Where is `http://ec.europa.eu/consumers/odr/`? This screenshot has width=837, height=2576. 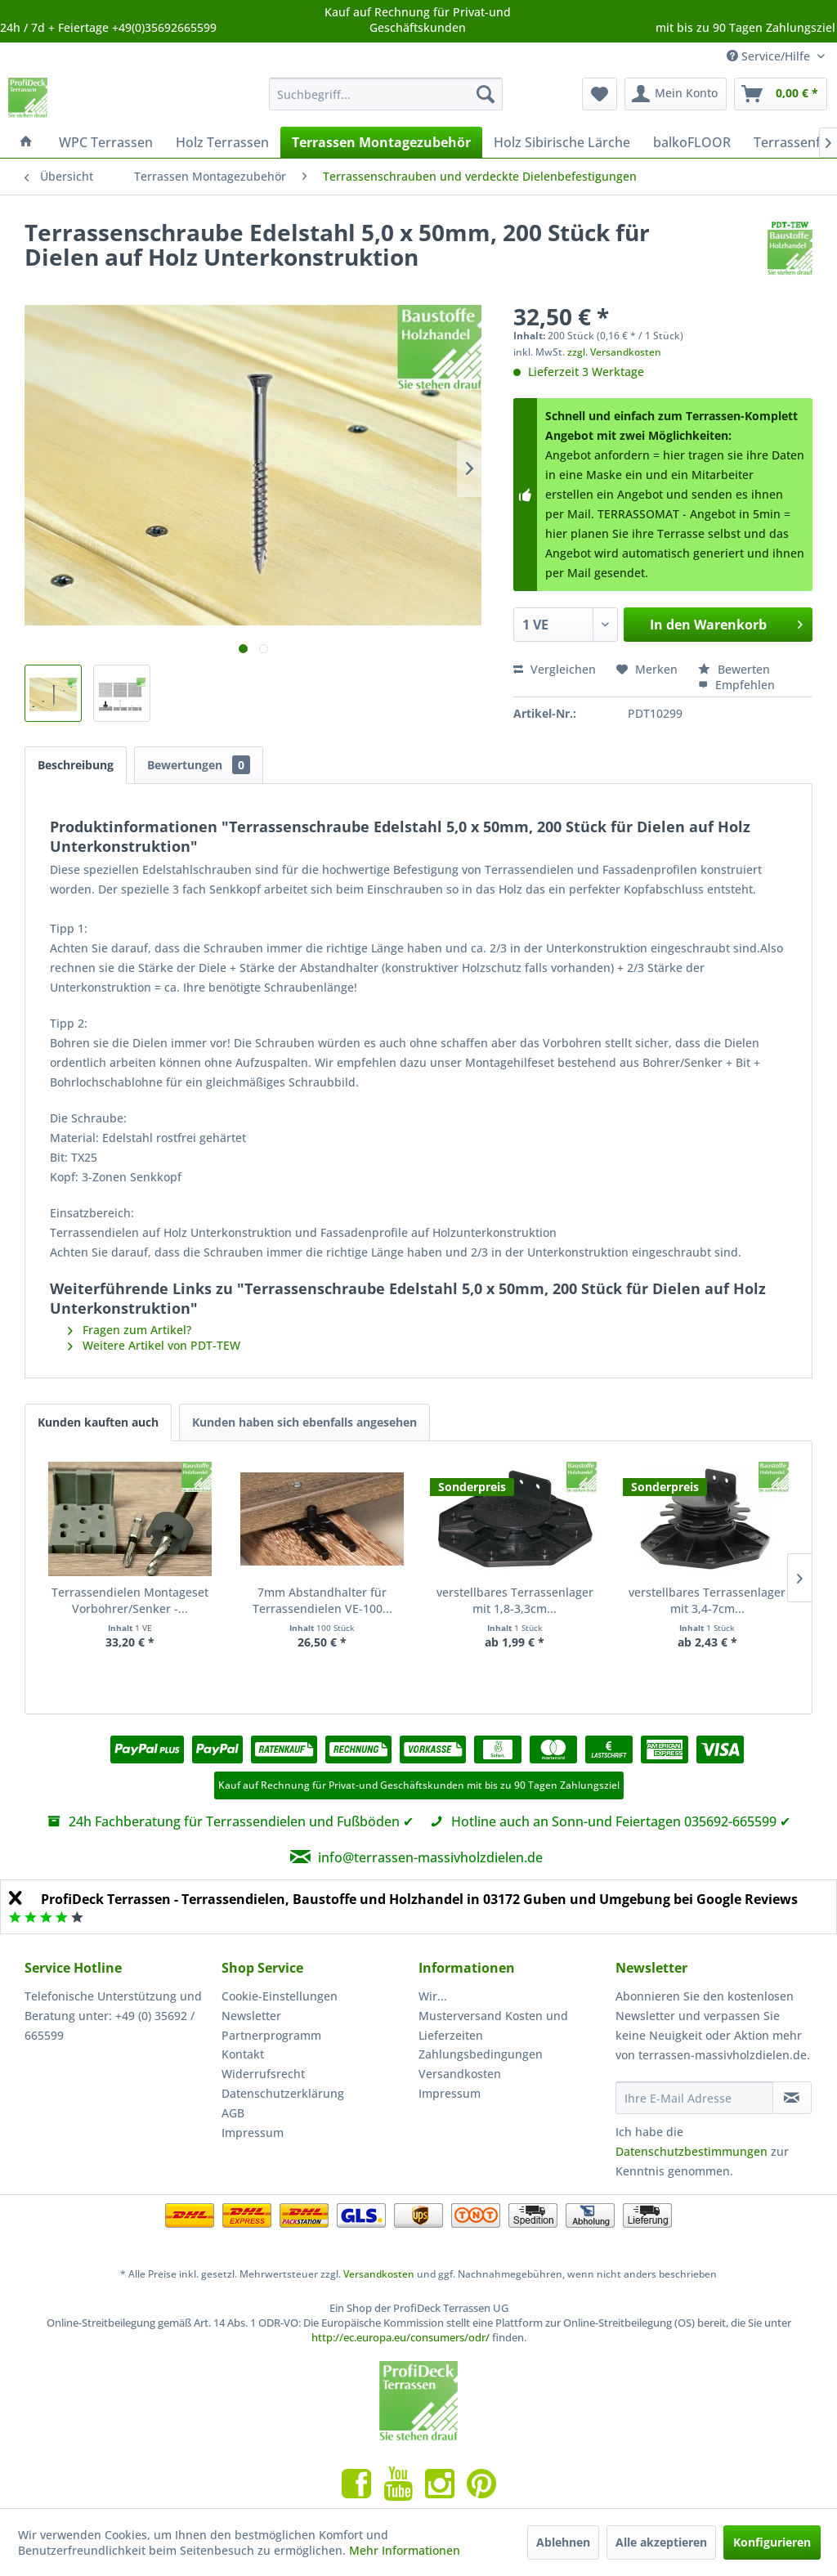 http://ec.europa.eu/consumers/odr/ is located at coordinates (400, 2337).